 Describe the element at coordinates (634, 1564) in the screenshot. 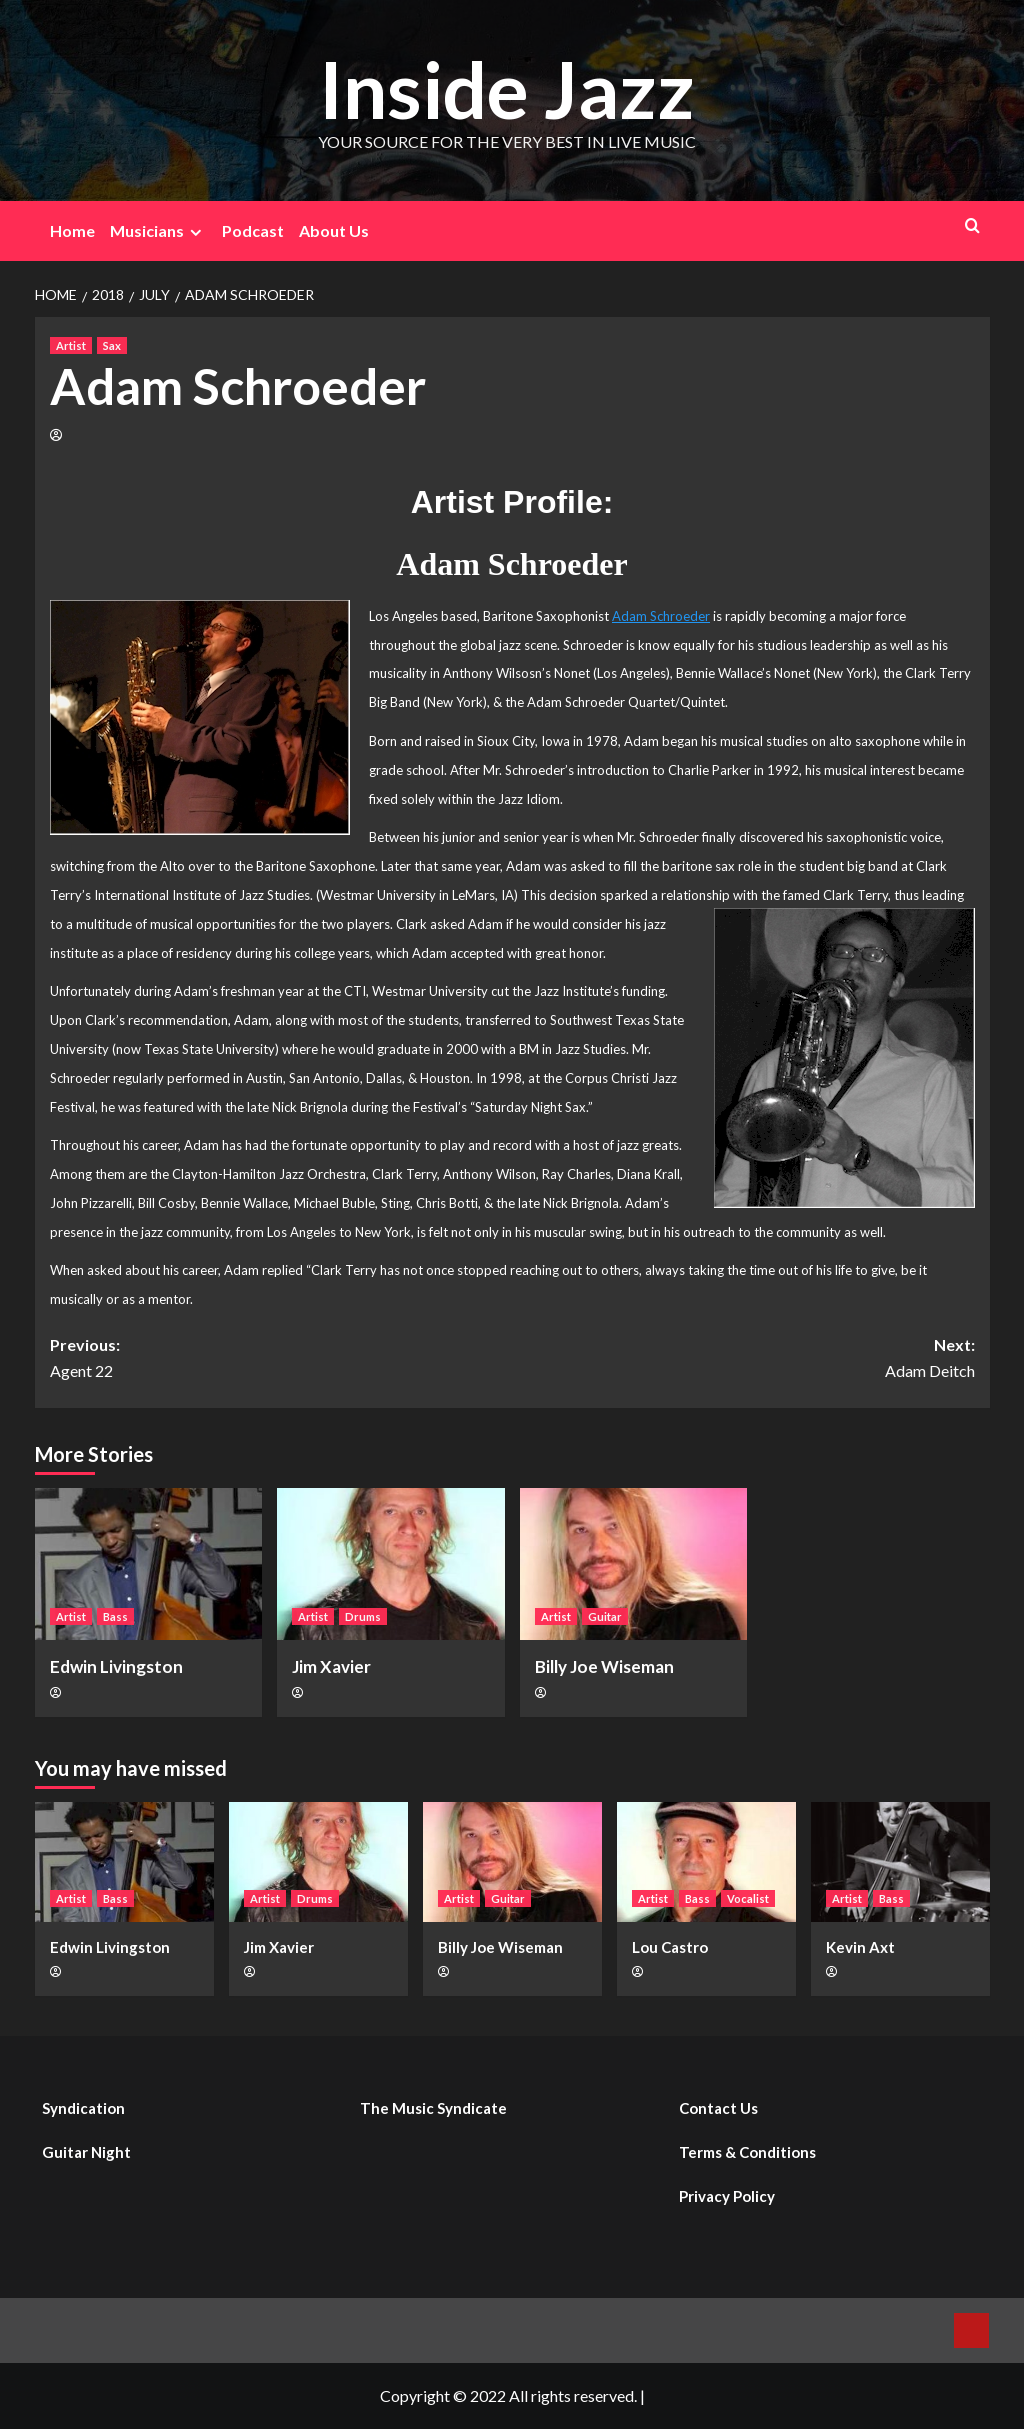

I see `[Billy Joe Wiseman]` at that location.